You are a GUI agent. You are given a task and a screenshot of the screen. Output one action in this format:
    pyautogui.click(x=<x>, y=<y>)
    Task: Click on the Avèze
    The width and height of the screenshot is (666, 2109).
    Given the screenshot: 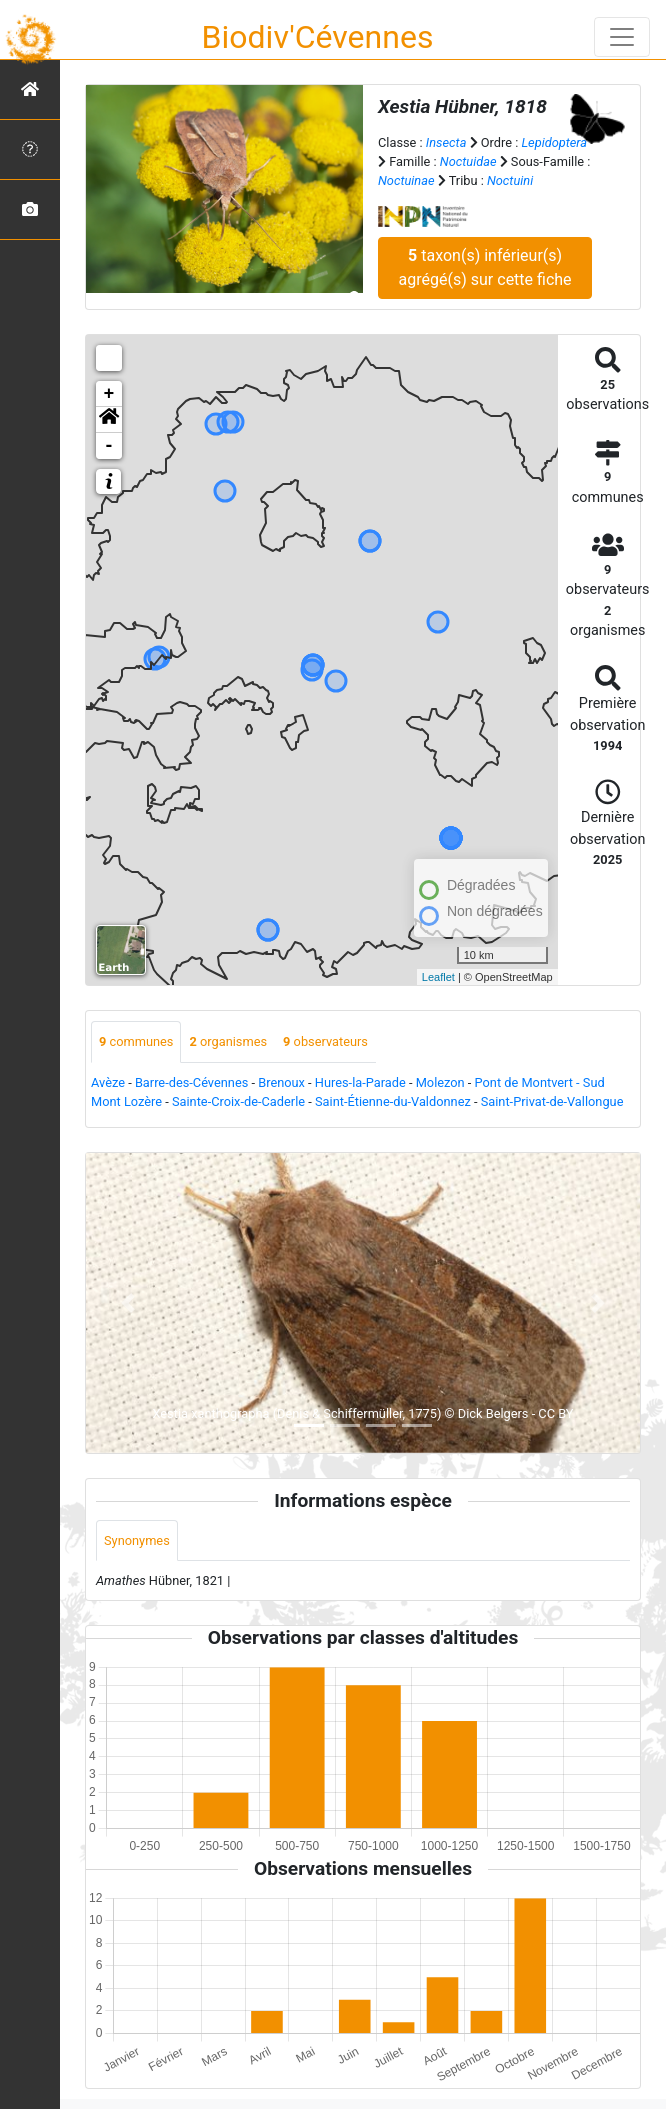 What is the action you would take?
    pyautogui.click(x=108, y=1082)
    